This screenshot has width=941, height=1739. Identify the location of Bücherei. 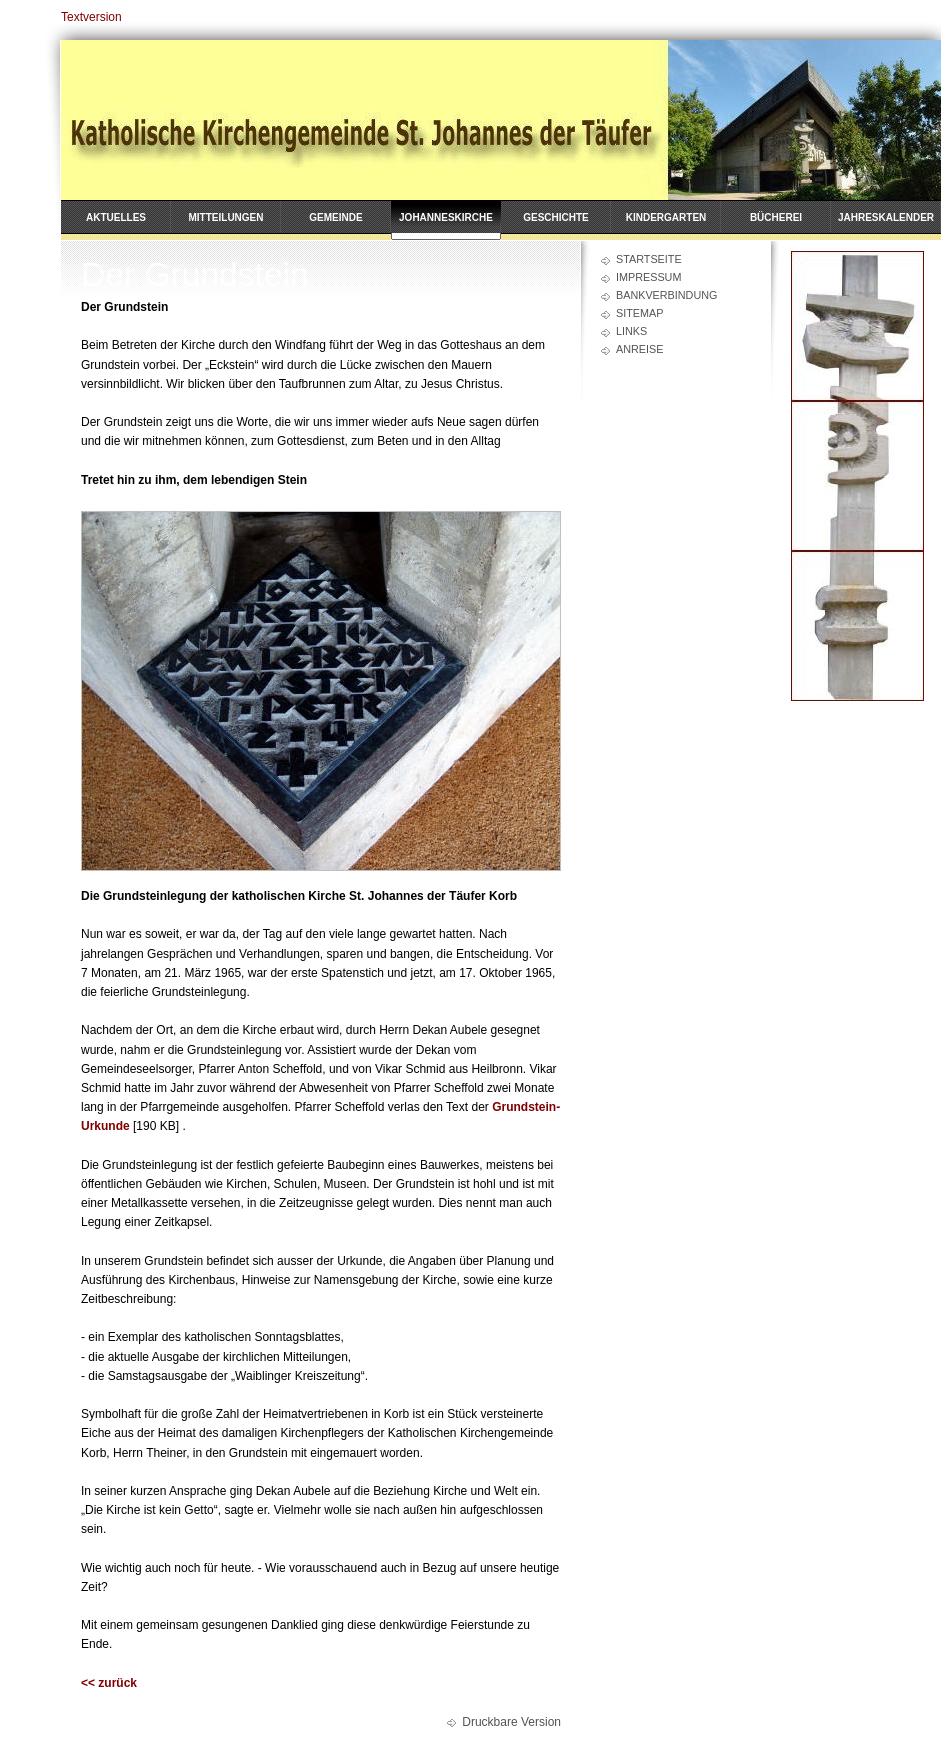
(776, 217).